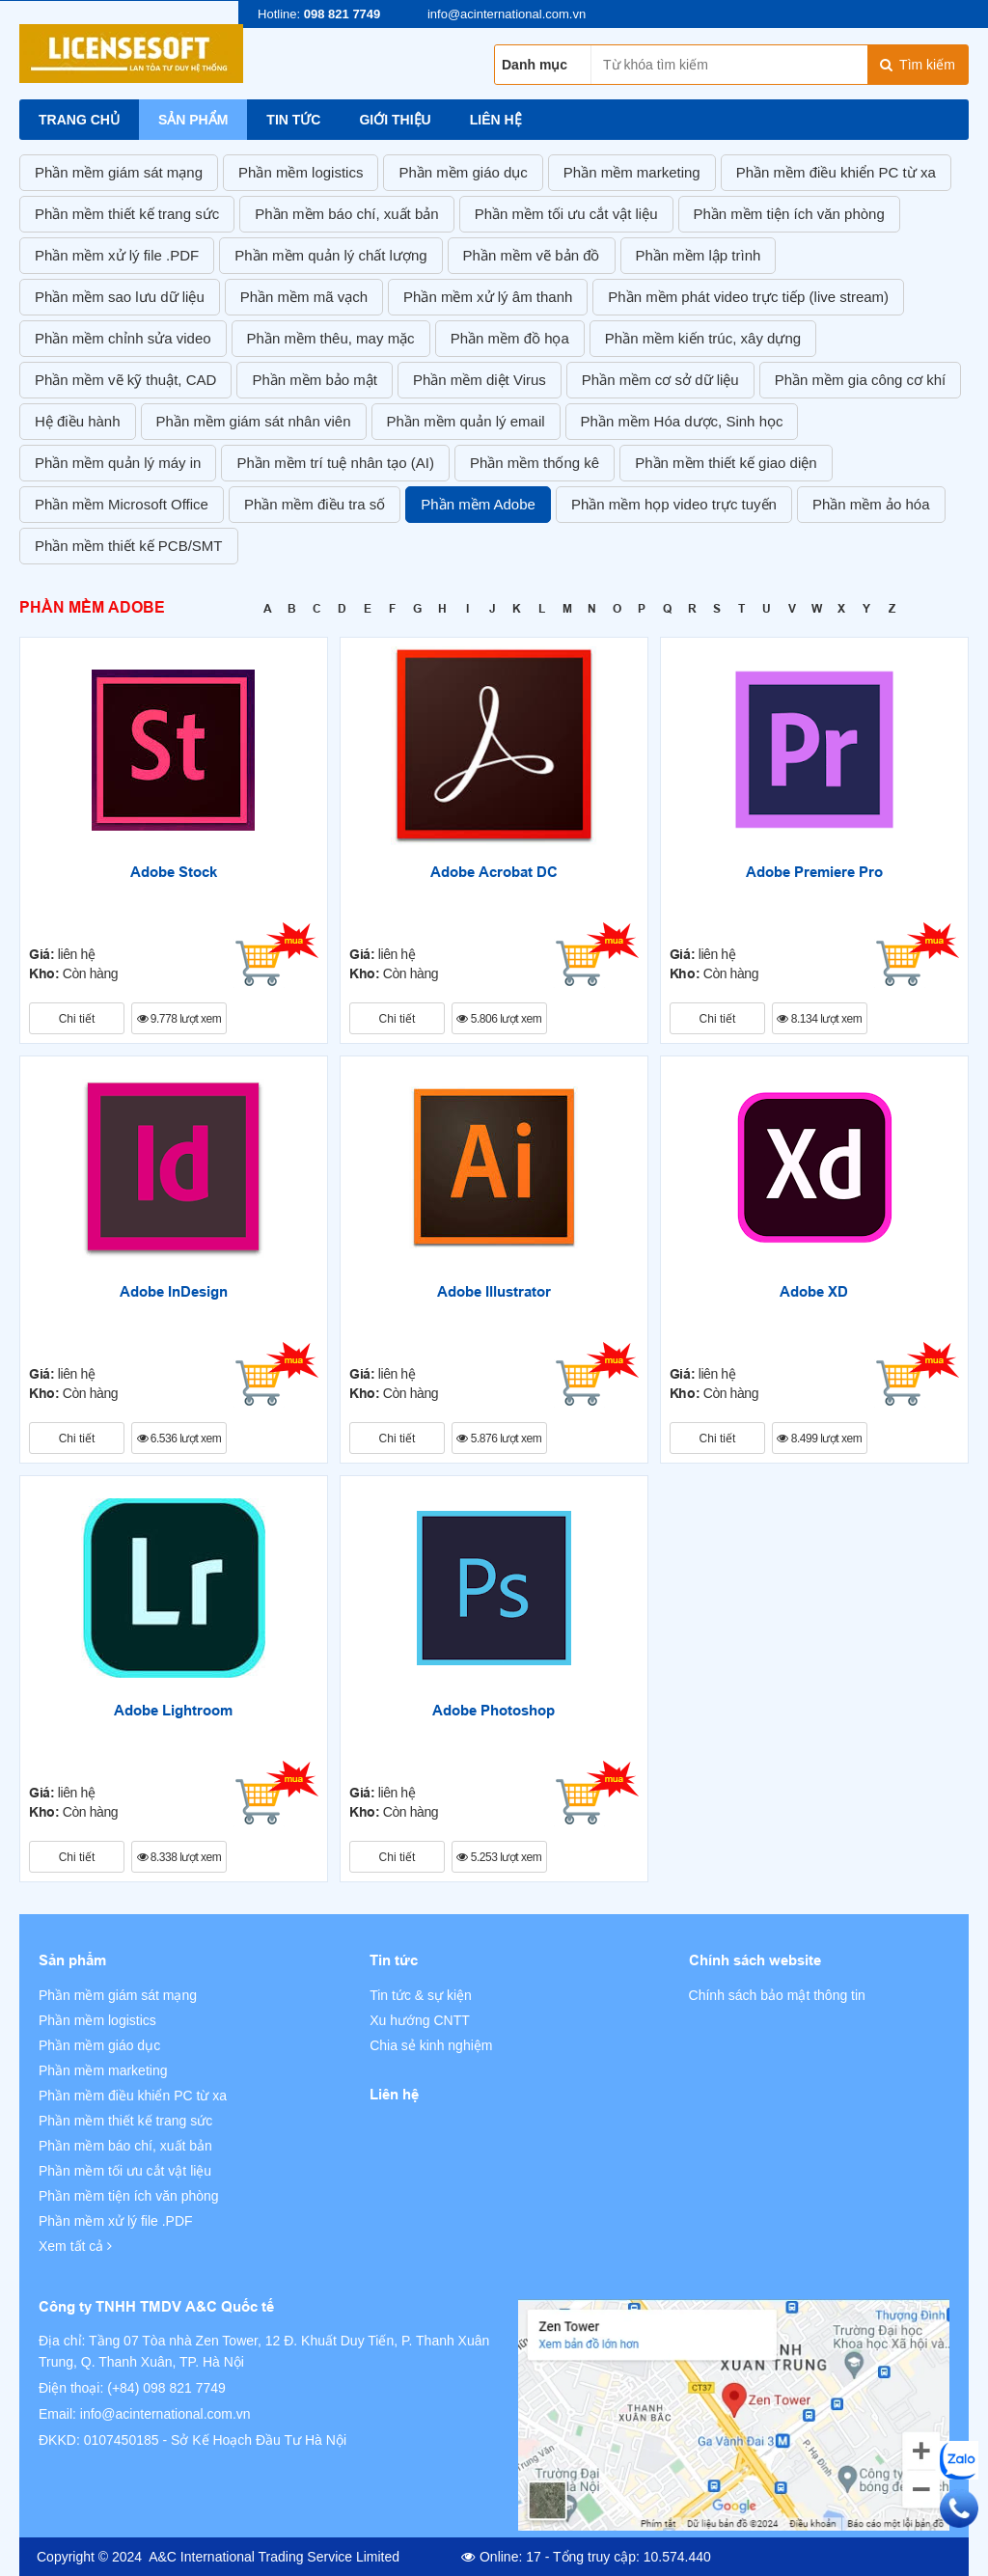 This screenshot has height=2576, width=988. What do you see at coordinates (819, 1438) in the screenshot?
I see `8.499 lượt xem` at bounding box center [819, 1438].